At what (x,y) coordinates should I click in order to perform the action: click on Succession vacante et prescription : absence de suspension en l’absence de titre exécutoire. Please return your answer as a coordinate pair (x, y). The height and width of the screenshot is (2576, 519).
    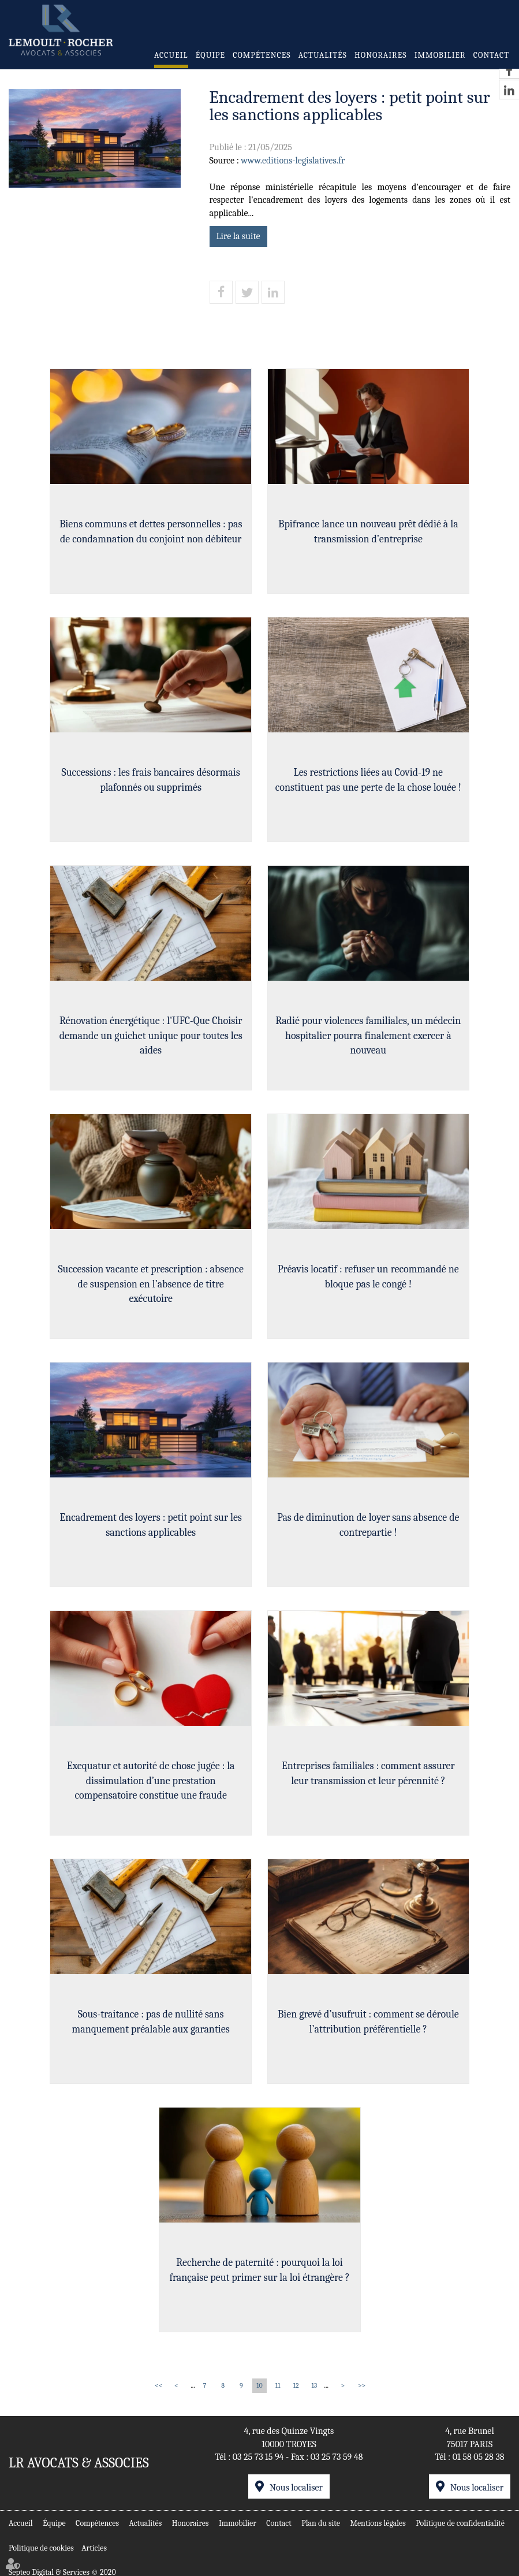
    Looking at the image, I should click on (147, 1292).